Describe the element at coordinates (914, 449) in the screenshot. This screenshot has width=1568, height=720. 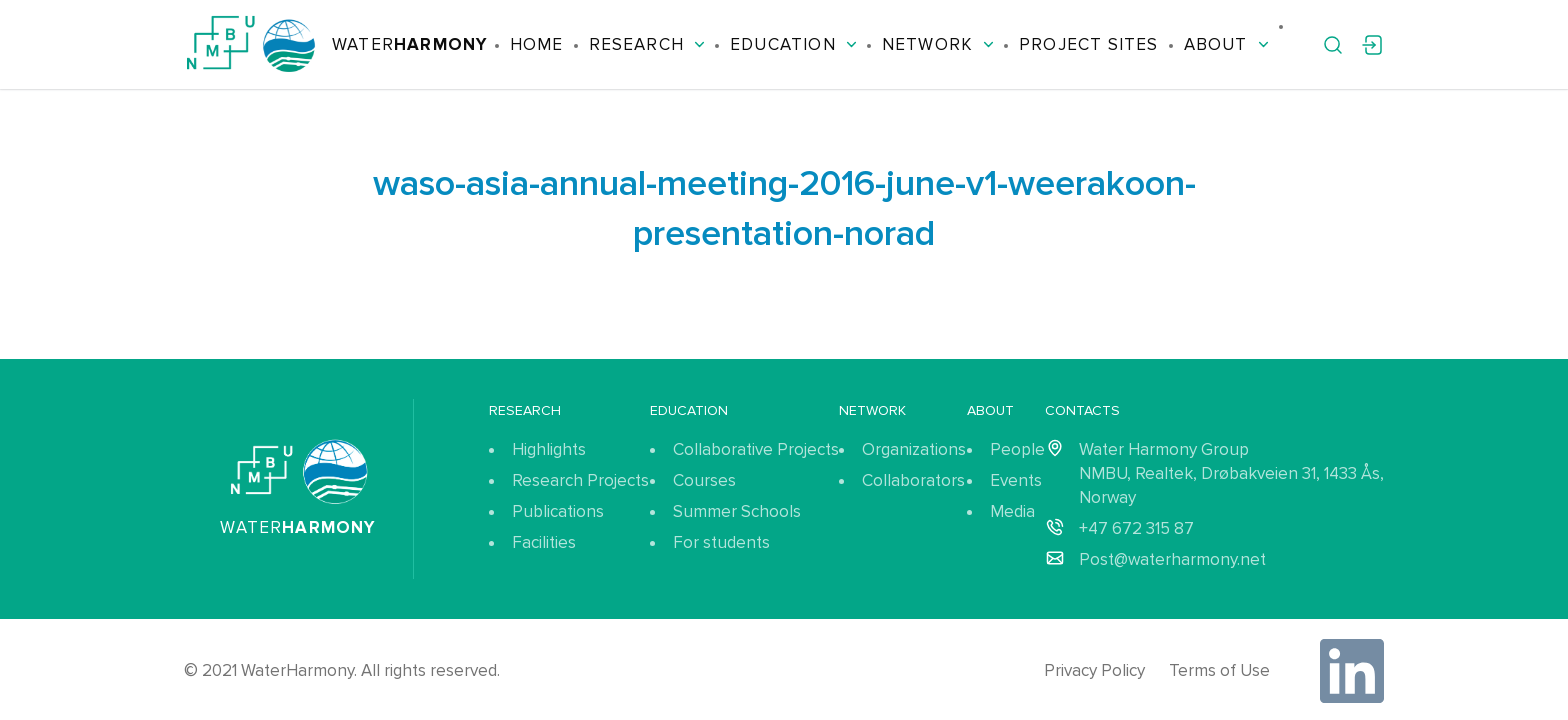
I see `Organizations` at that location.